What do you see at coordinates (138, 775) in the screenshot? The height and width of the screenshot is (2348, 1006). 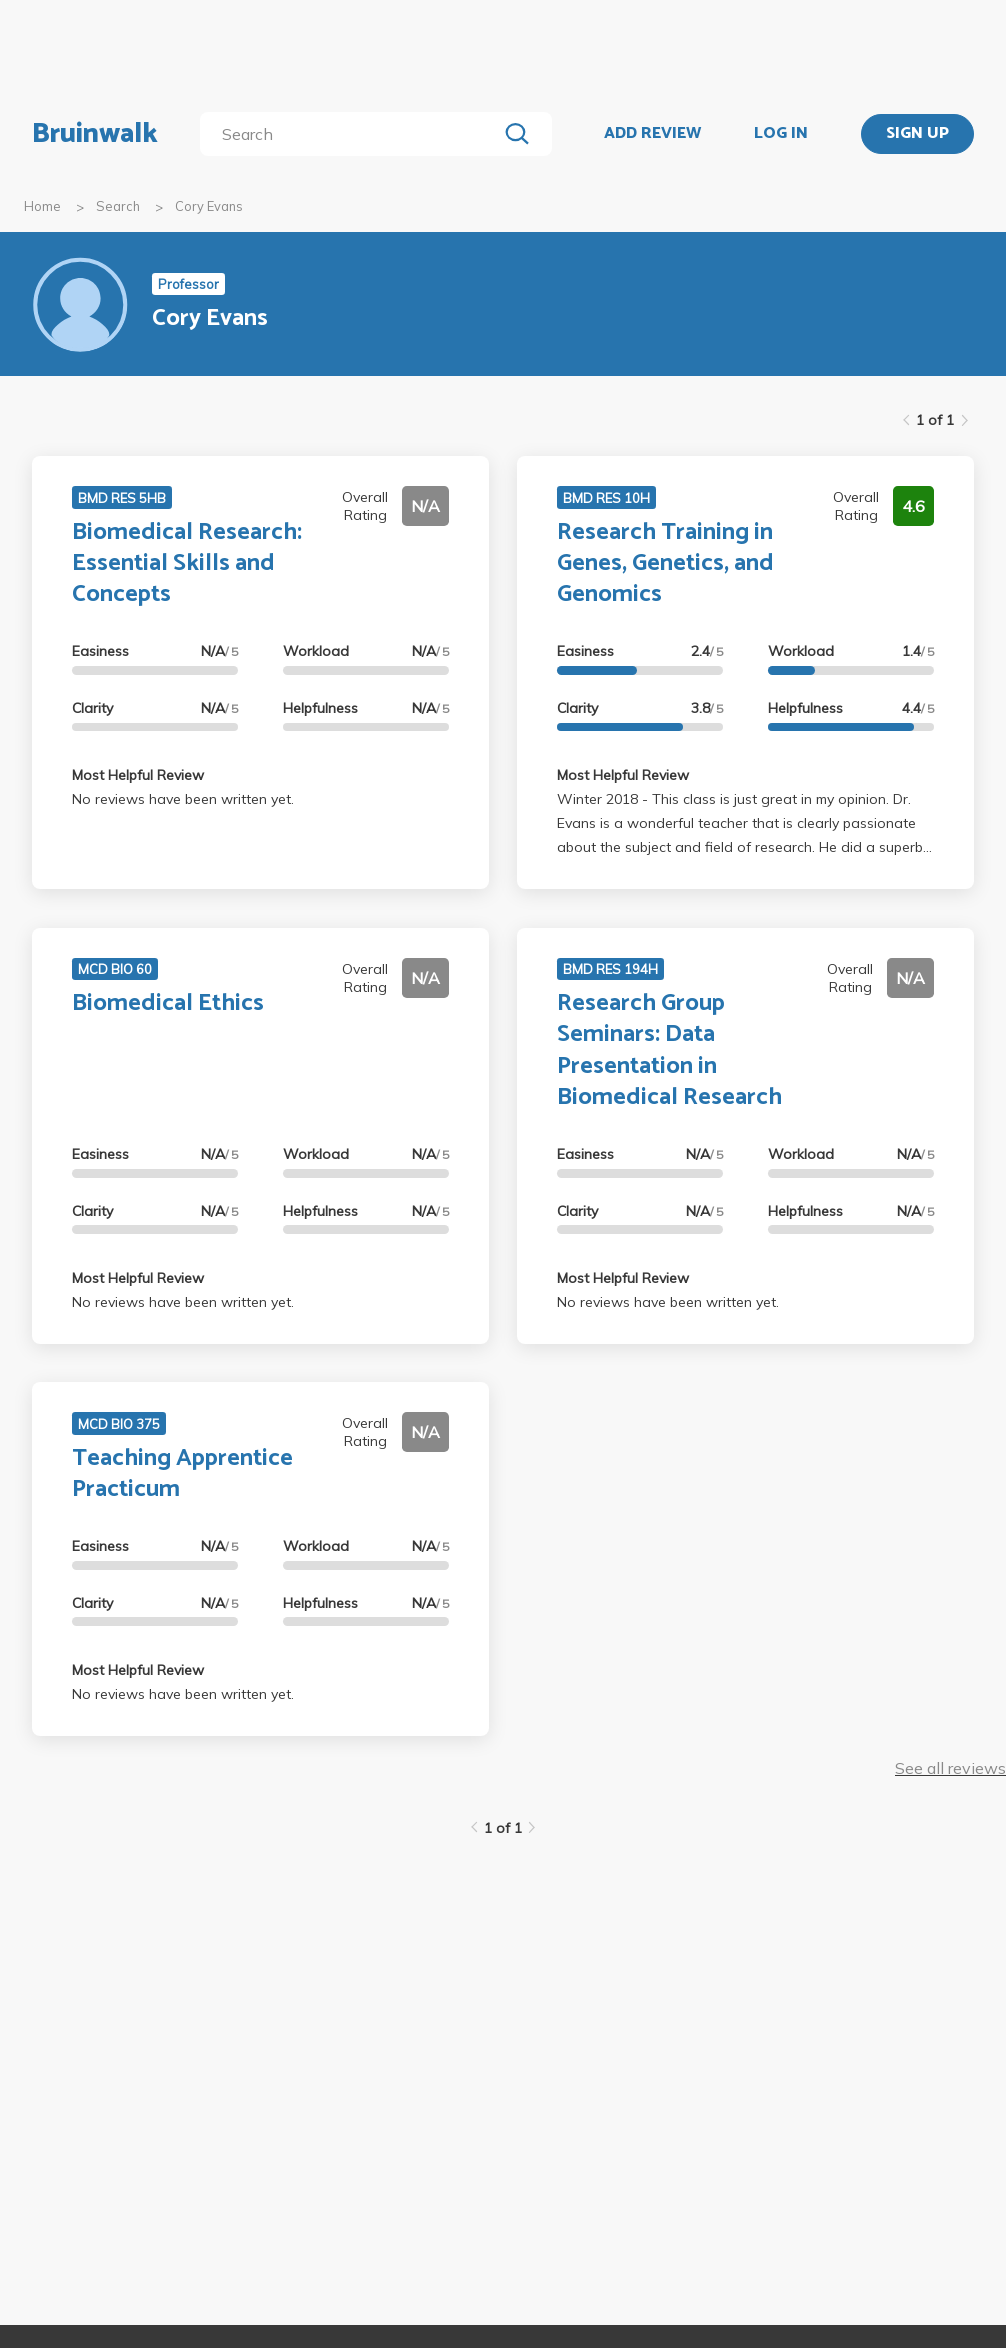 I see `Most Helpful Review` at bounding box center [138, 775].